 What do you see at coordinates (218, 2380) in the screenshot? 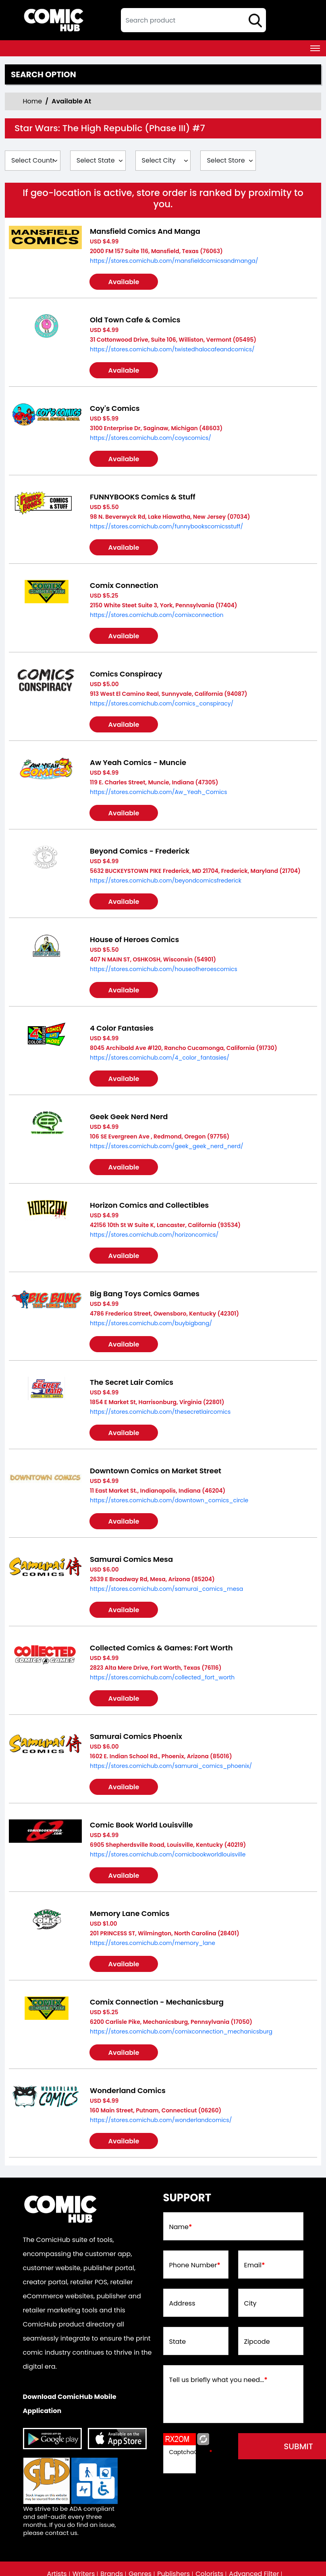
I see `Tell us briefly what you need...` at bounding box center [218, 2380].